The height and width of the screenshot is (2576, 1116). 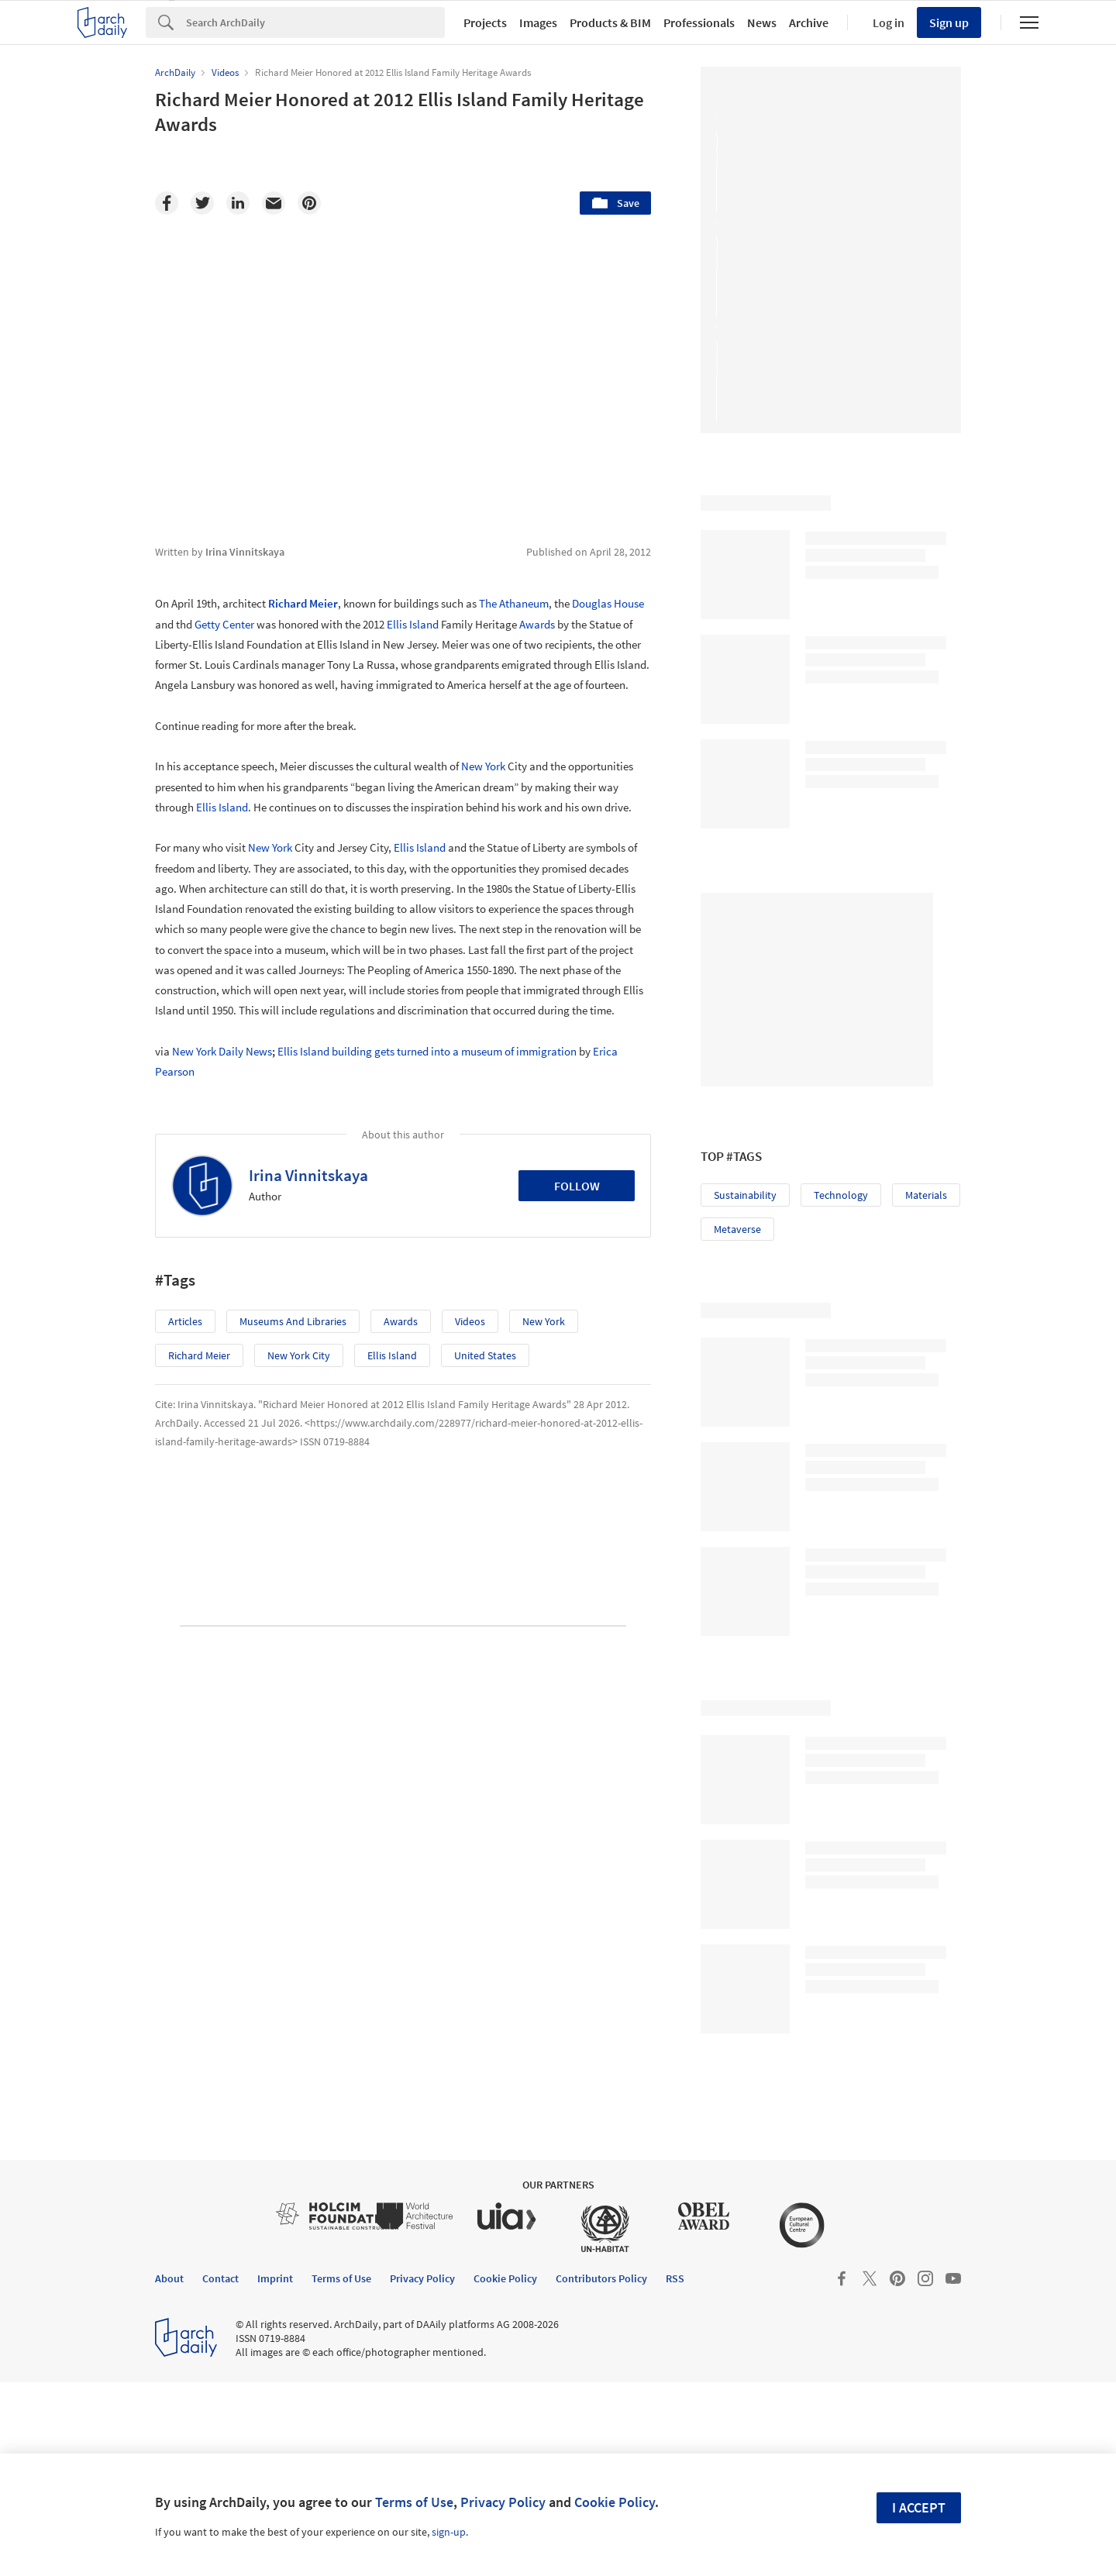 What do you see at coordinates (166, 203) in the screenshot?
I see `[Facebook]` at bounding box center [166, 203].